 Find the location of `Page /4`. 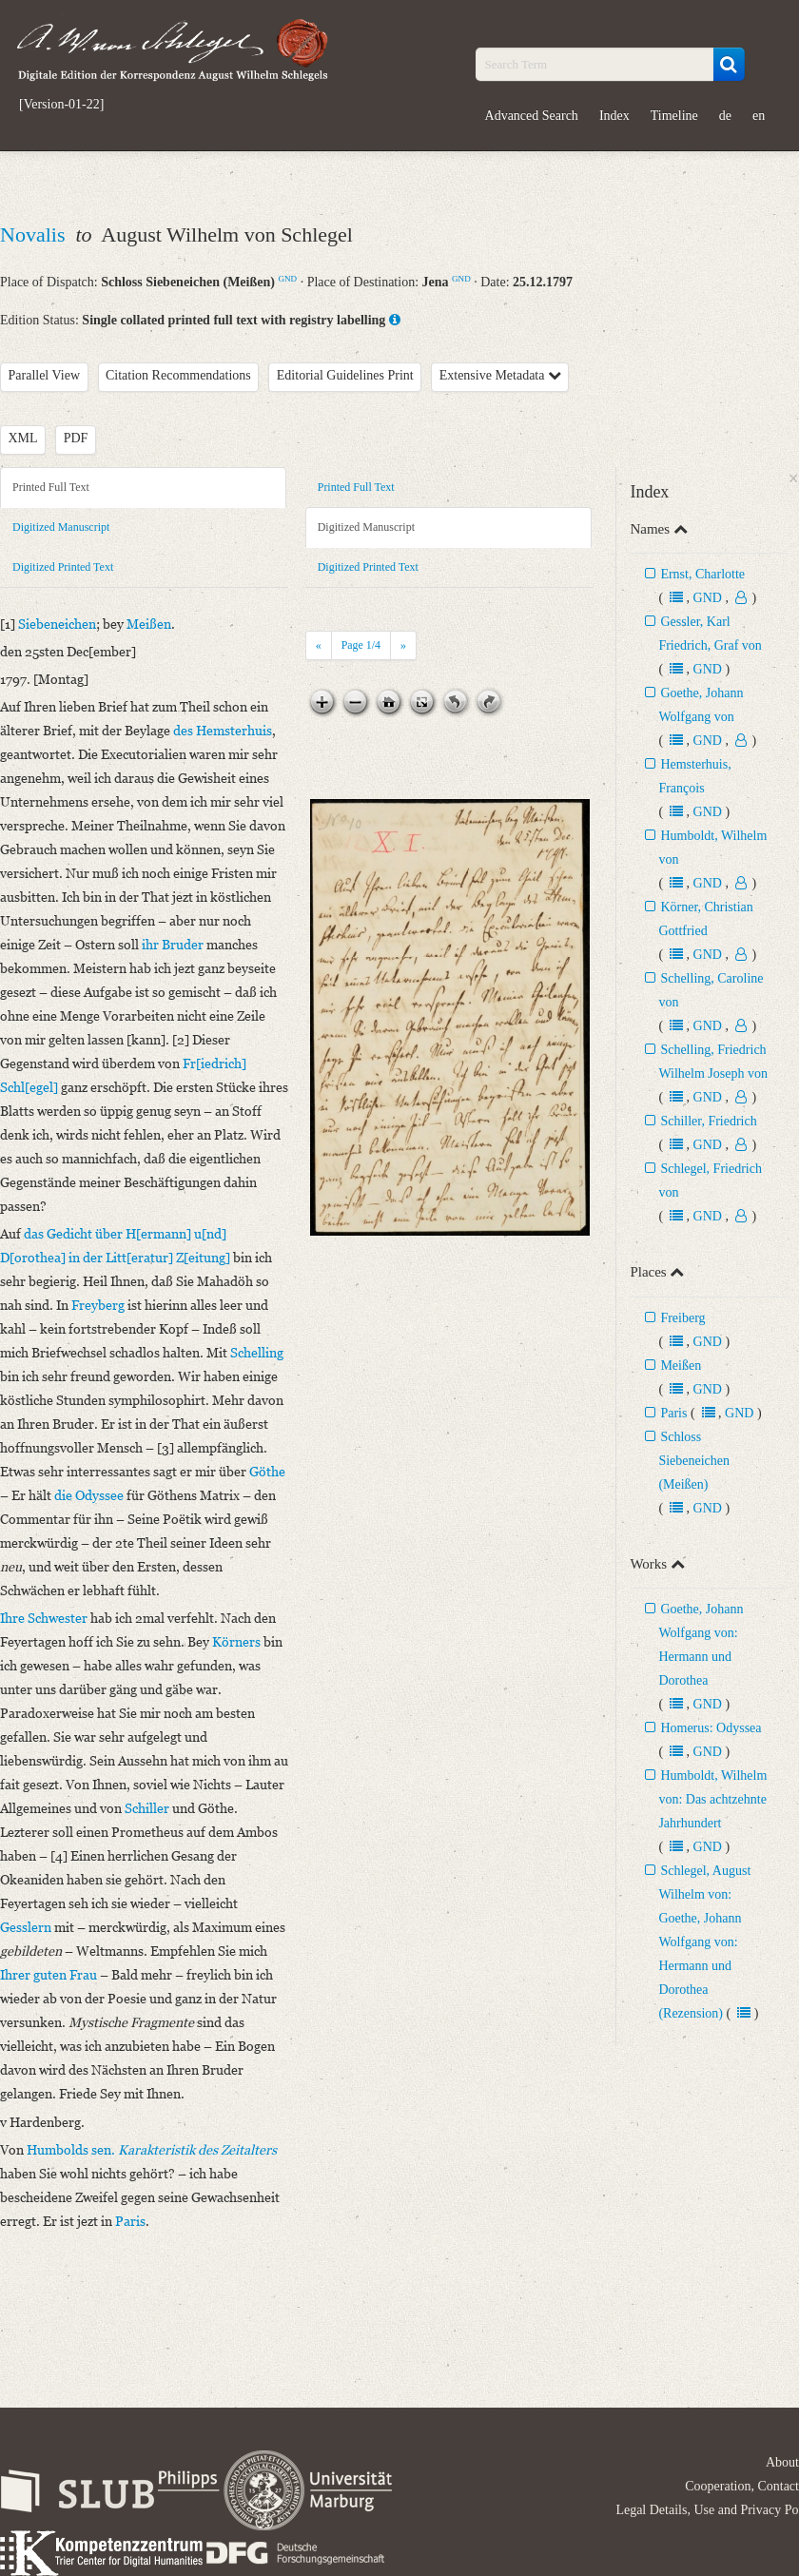

Page /4 is located at coordinates (360, 645).